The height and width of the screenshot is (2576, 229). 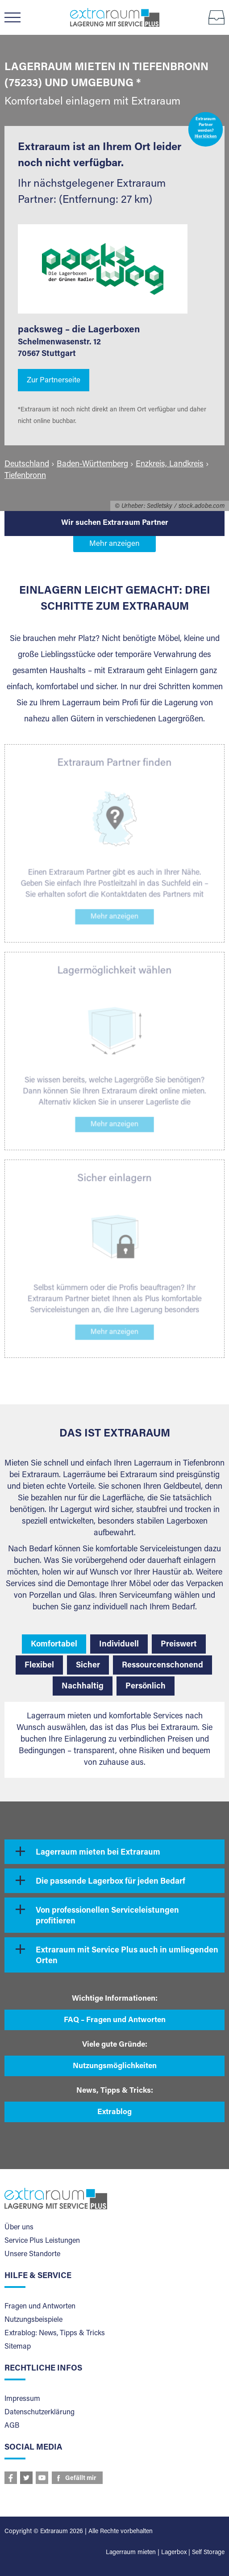 I want to click on Tiefenbronn, so click(x=25, y=476).